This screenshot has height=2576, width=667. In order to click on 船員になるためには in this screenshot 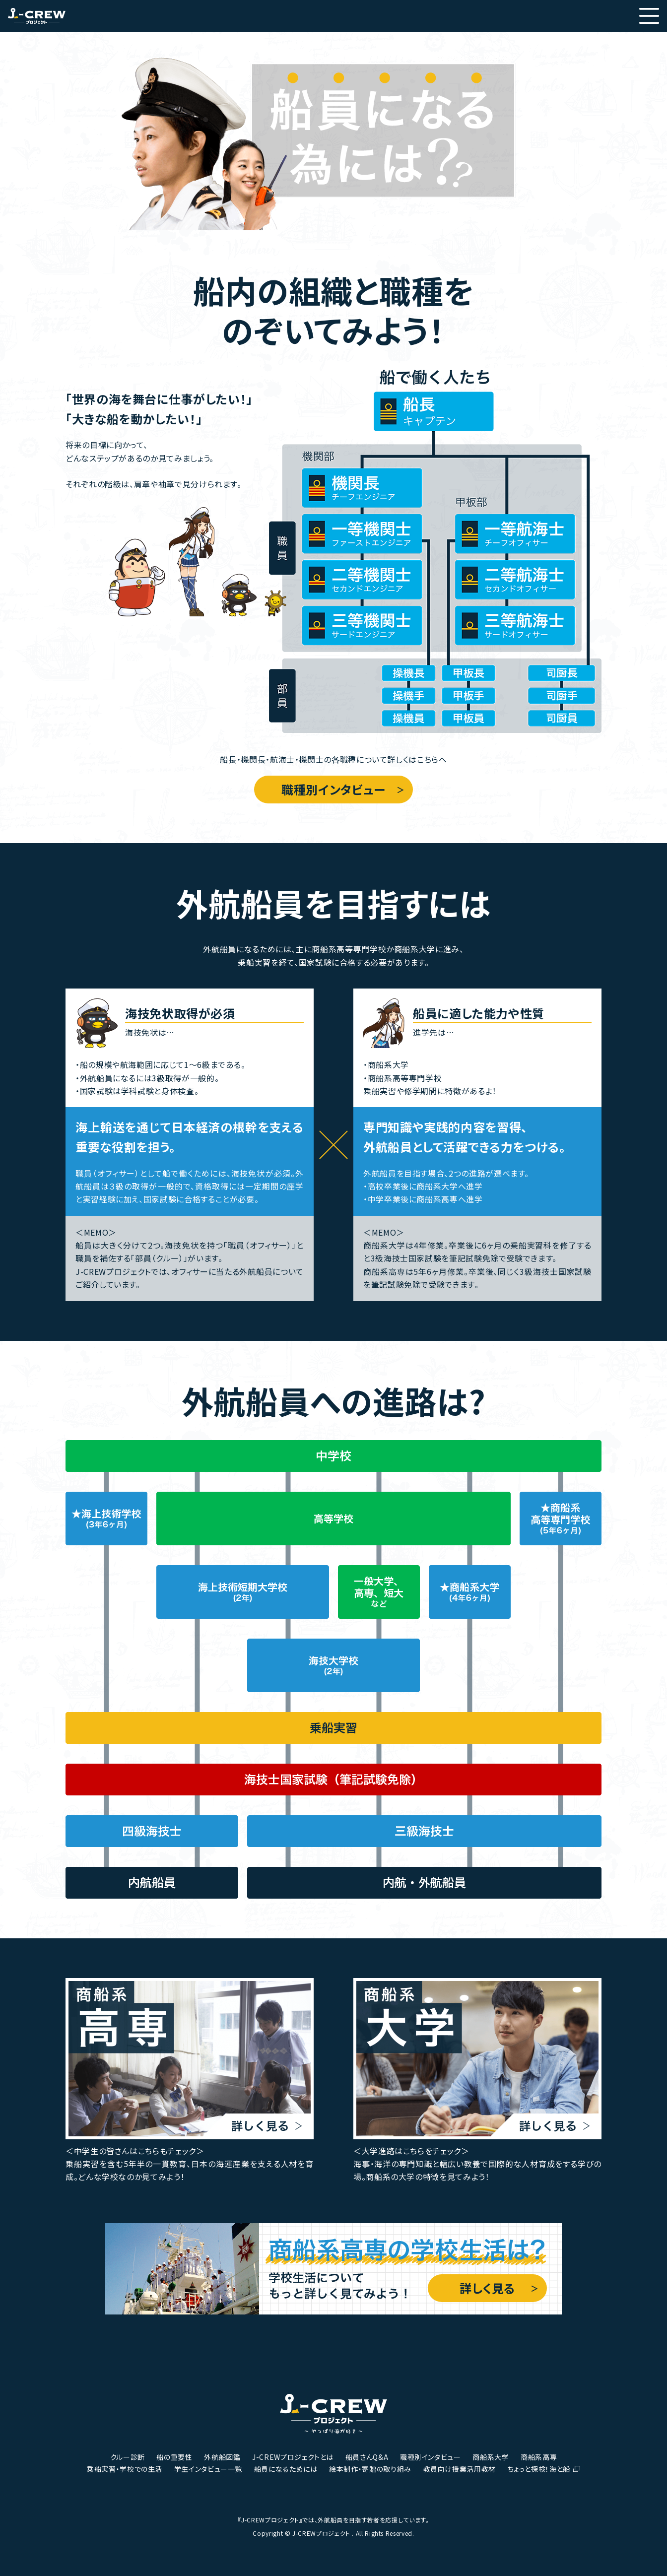, I will do `click(286, 2468)`.